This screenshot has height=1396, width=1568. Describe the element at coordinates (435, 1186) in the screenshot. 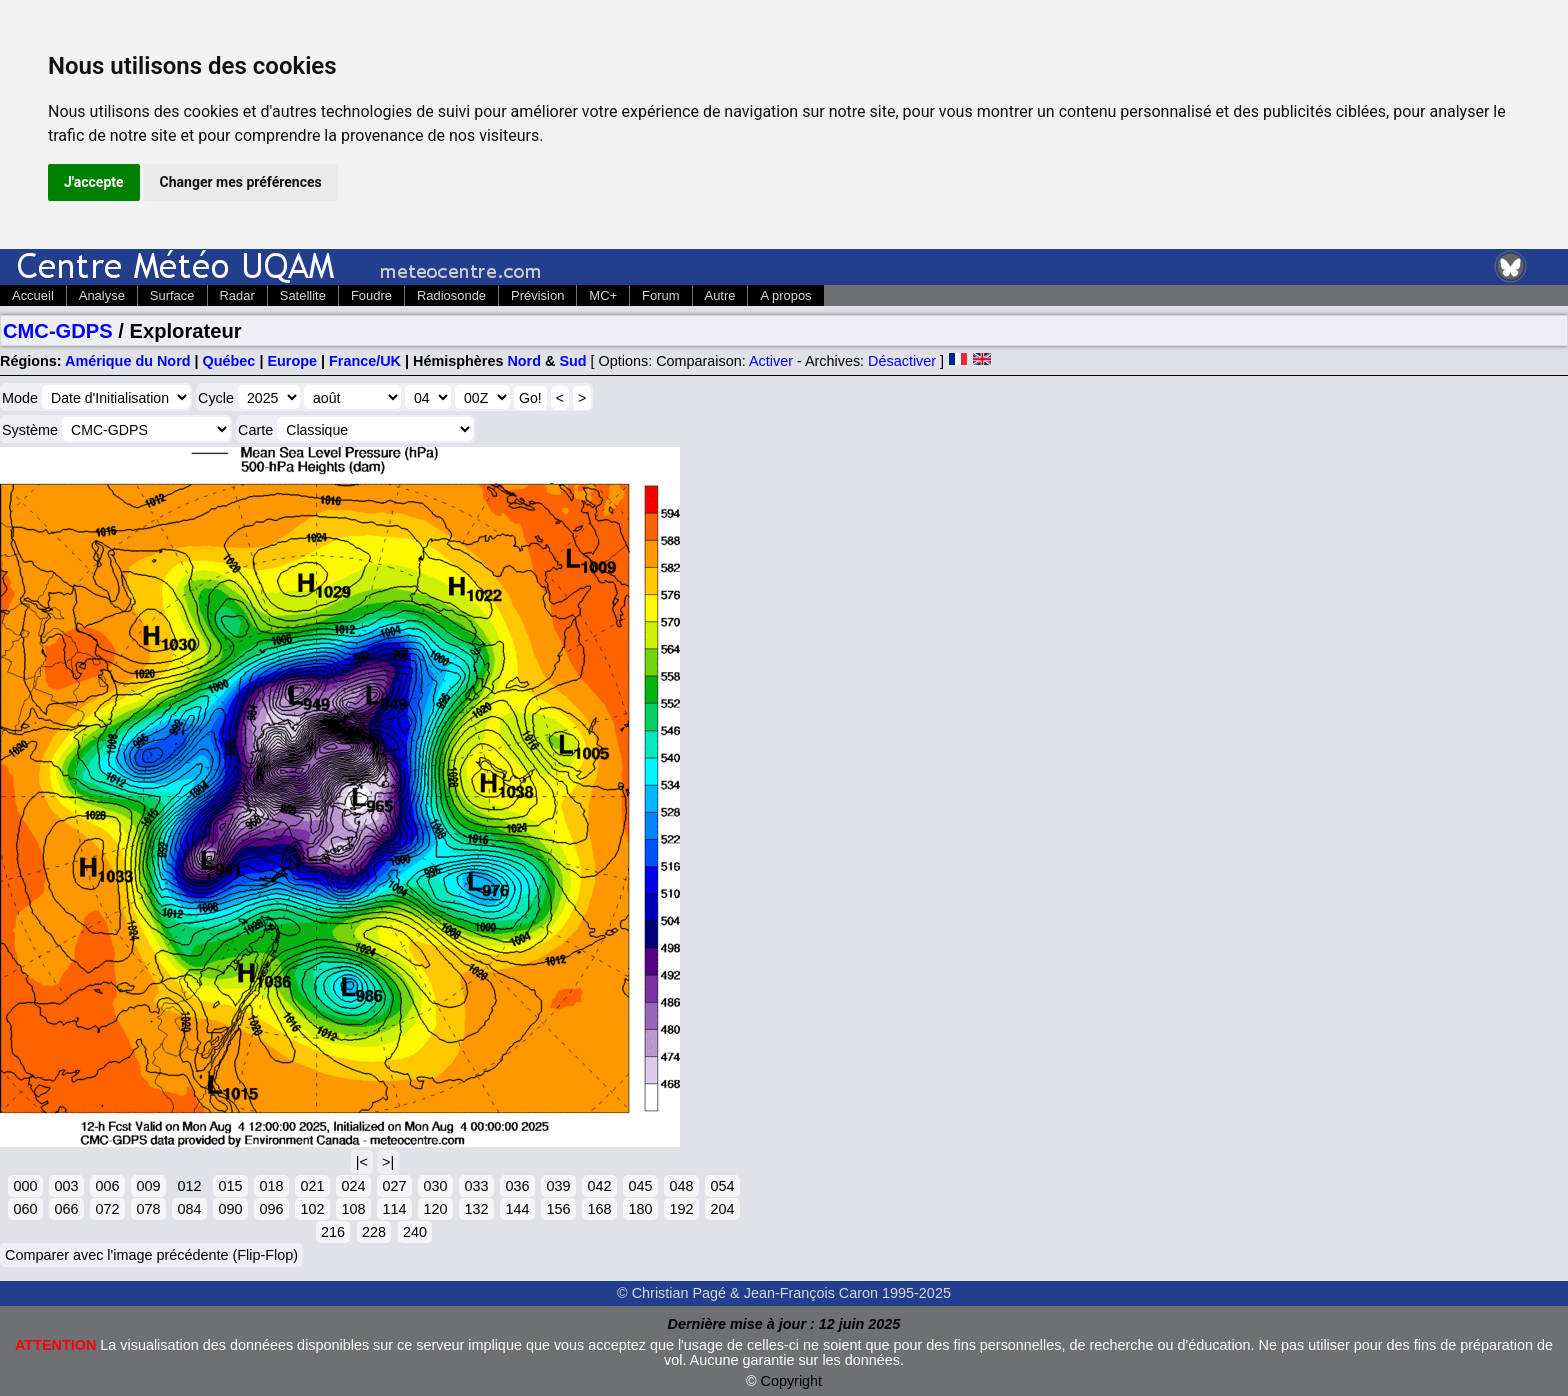

I see `030` at that location.